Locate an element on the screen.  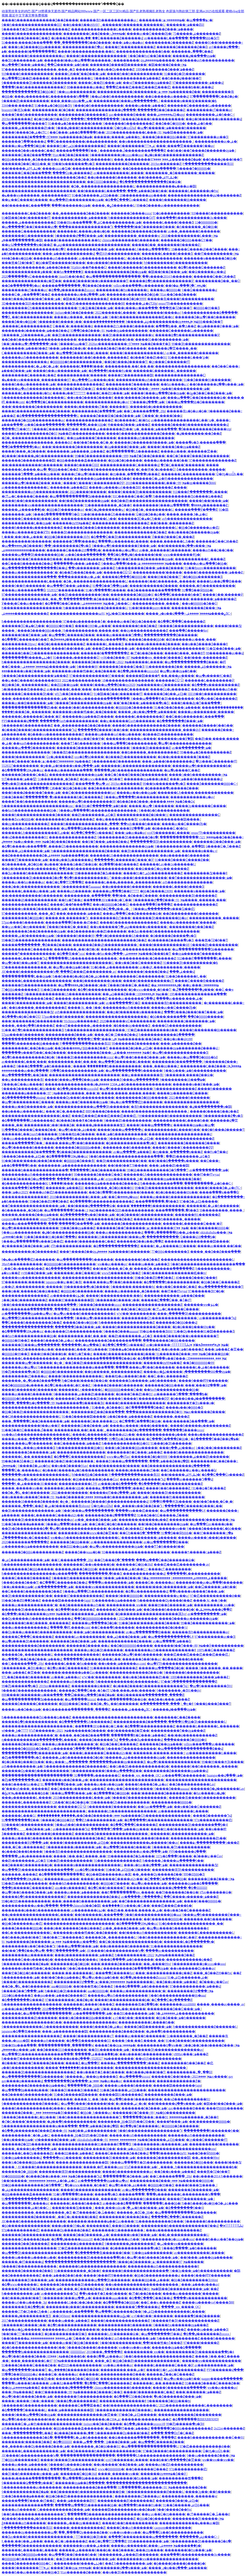
����һ���˿���BƬ is located at coordinates (184, 653).